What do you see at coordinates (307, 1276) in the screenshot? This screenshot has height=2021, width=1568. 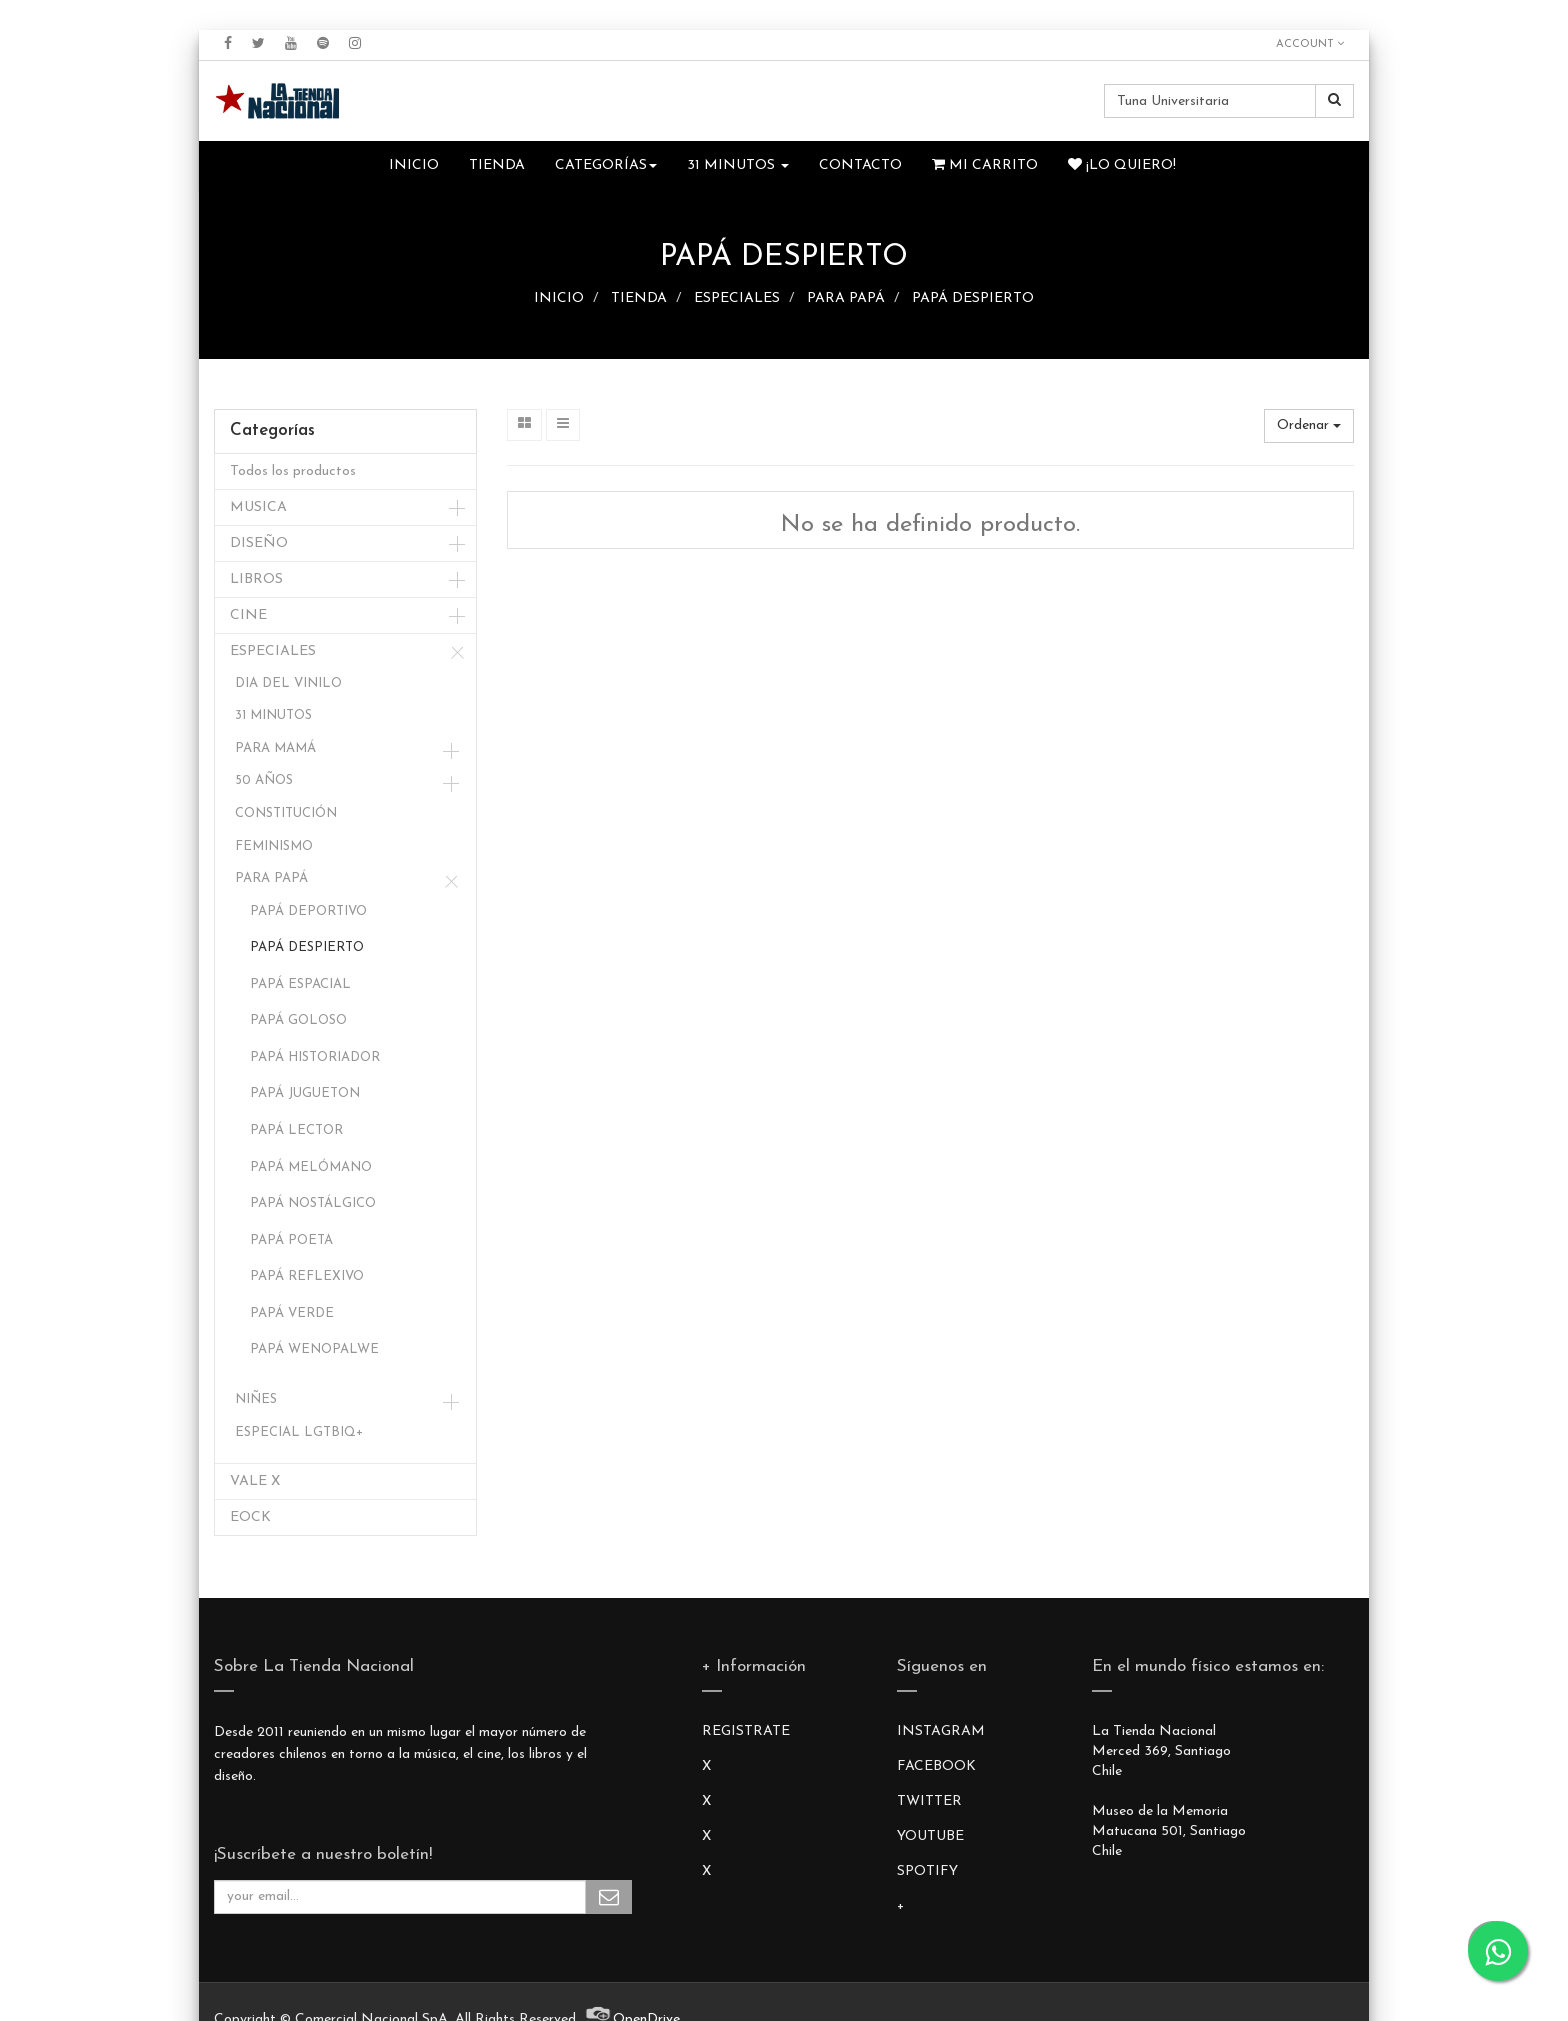 I see `PAPÁ REFLEXIVO` at bounding box center [307, 1276].